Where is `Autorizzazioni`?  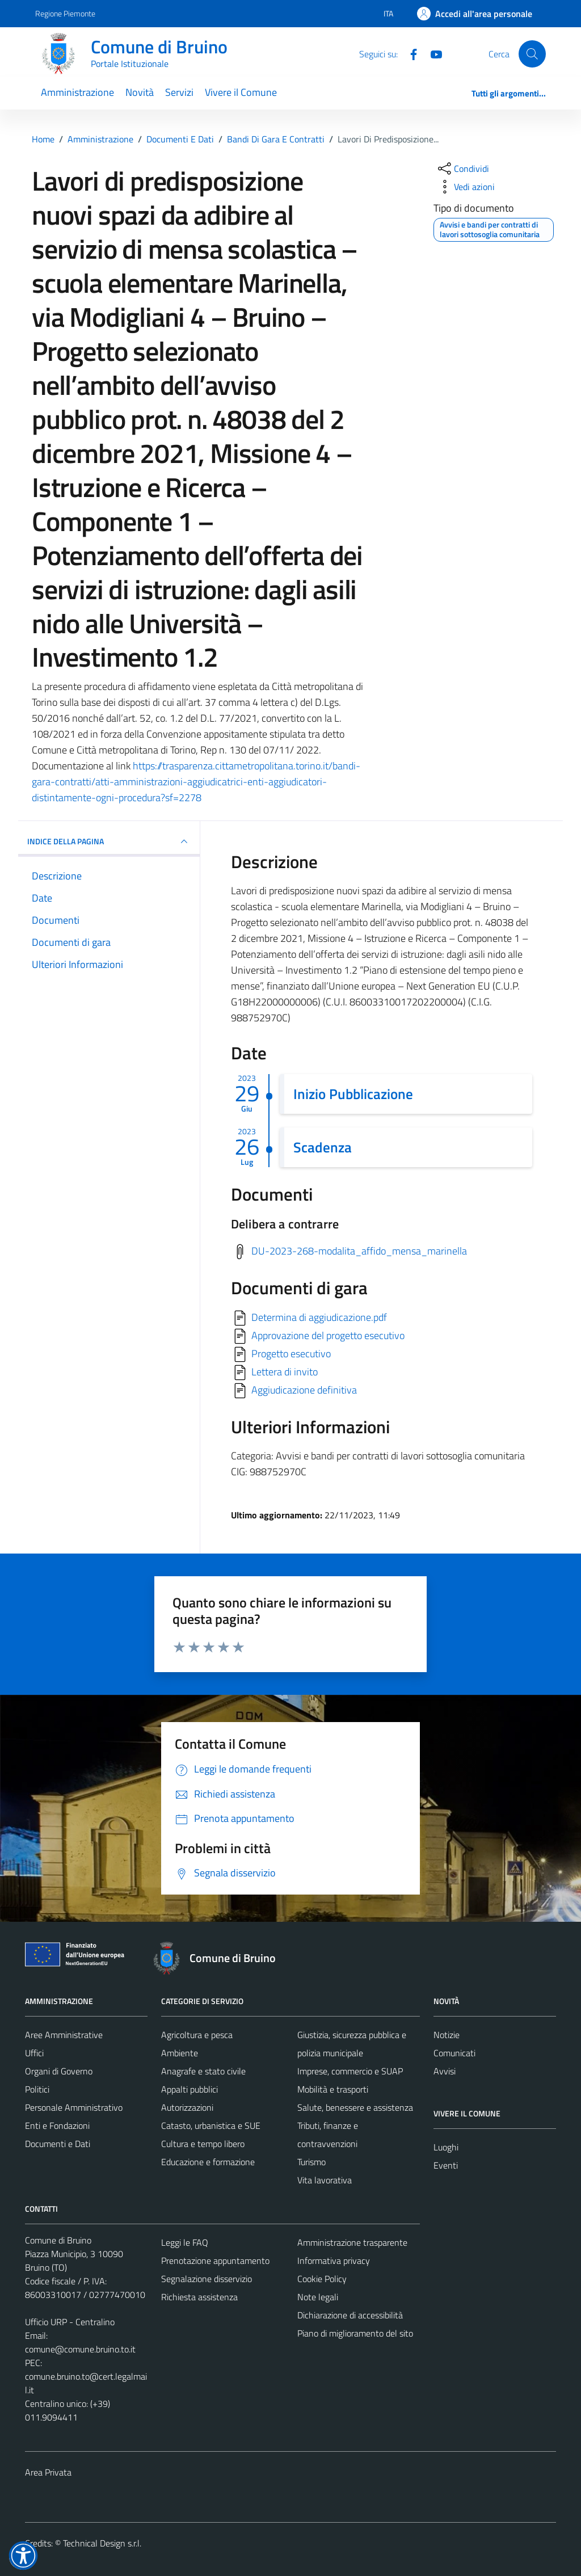 Autorizzazioni is located at coordinates (187, 2107).